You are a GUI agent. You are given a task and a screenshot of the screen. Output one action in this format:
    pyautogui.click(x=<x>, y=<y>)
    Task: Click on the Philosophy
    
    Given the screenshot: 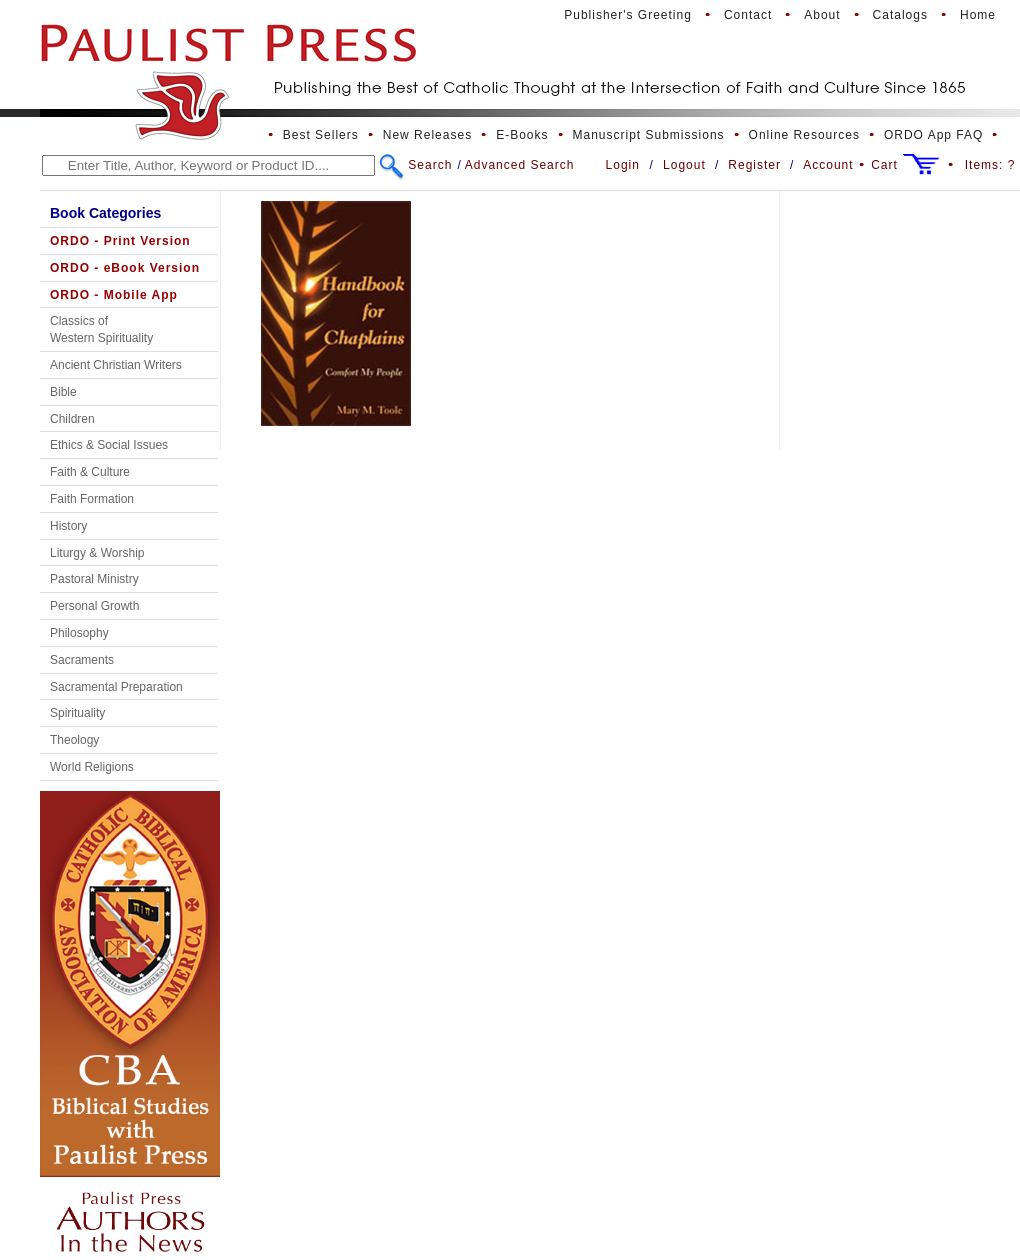 What is the action you would take?
    pyautogui.click(x=79, y=633)
    